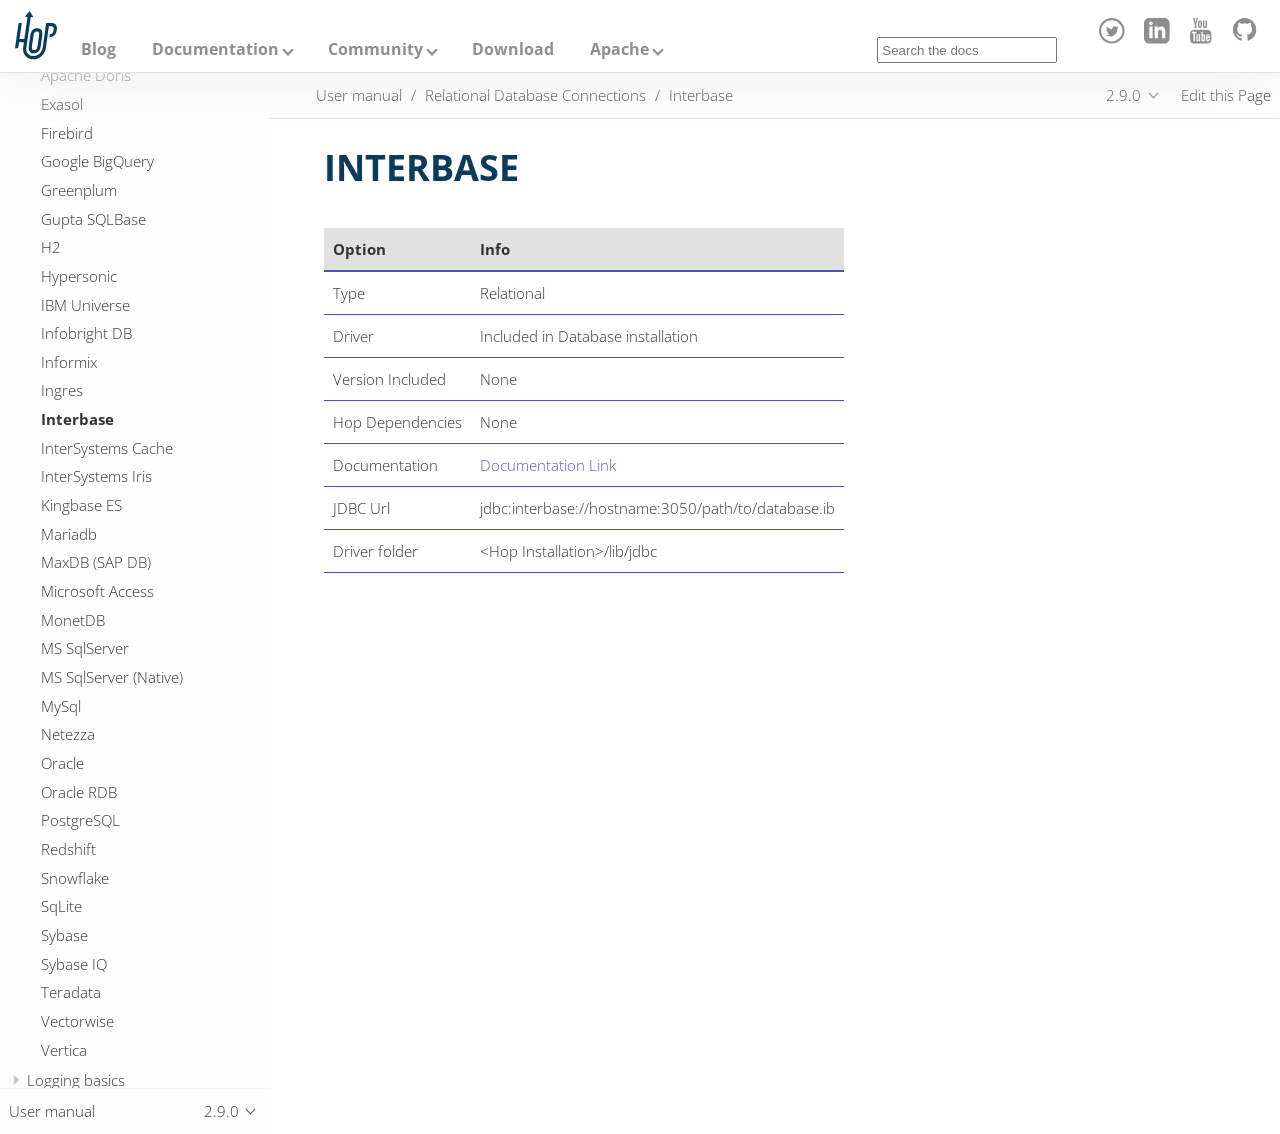 This screenshot has height=1134, width=1280. I want to click on Teradata, so click(71, 992).